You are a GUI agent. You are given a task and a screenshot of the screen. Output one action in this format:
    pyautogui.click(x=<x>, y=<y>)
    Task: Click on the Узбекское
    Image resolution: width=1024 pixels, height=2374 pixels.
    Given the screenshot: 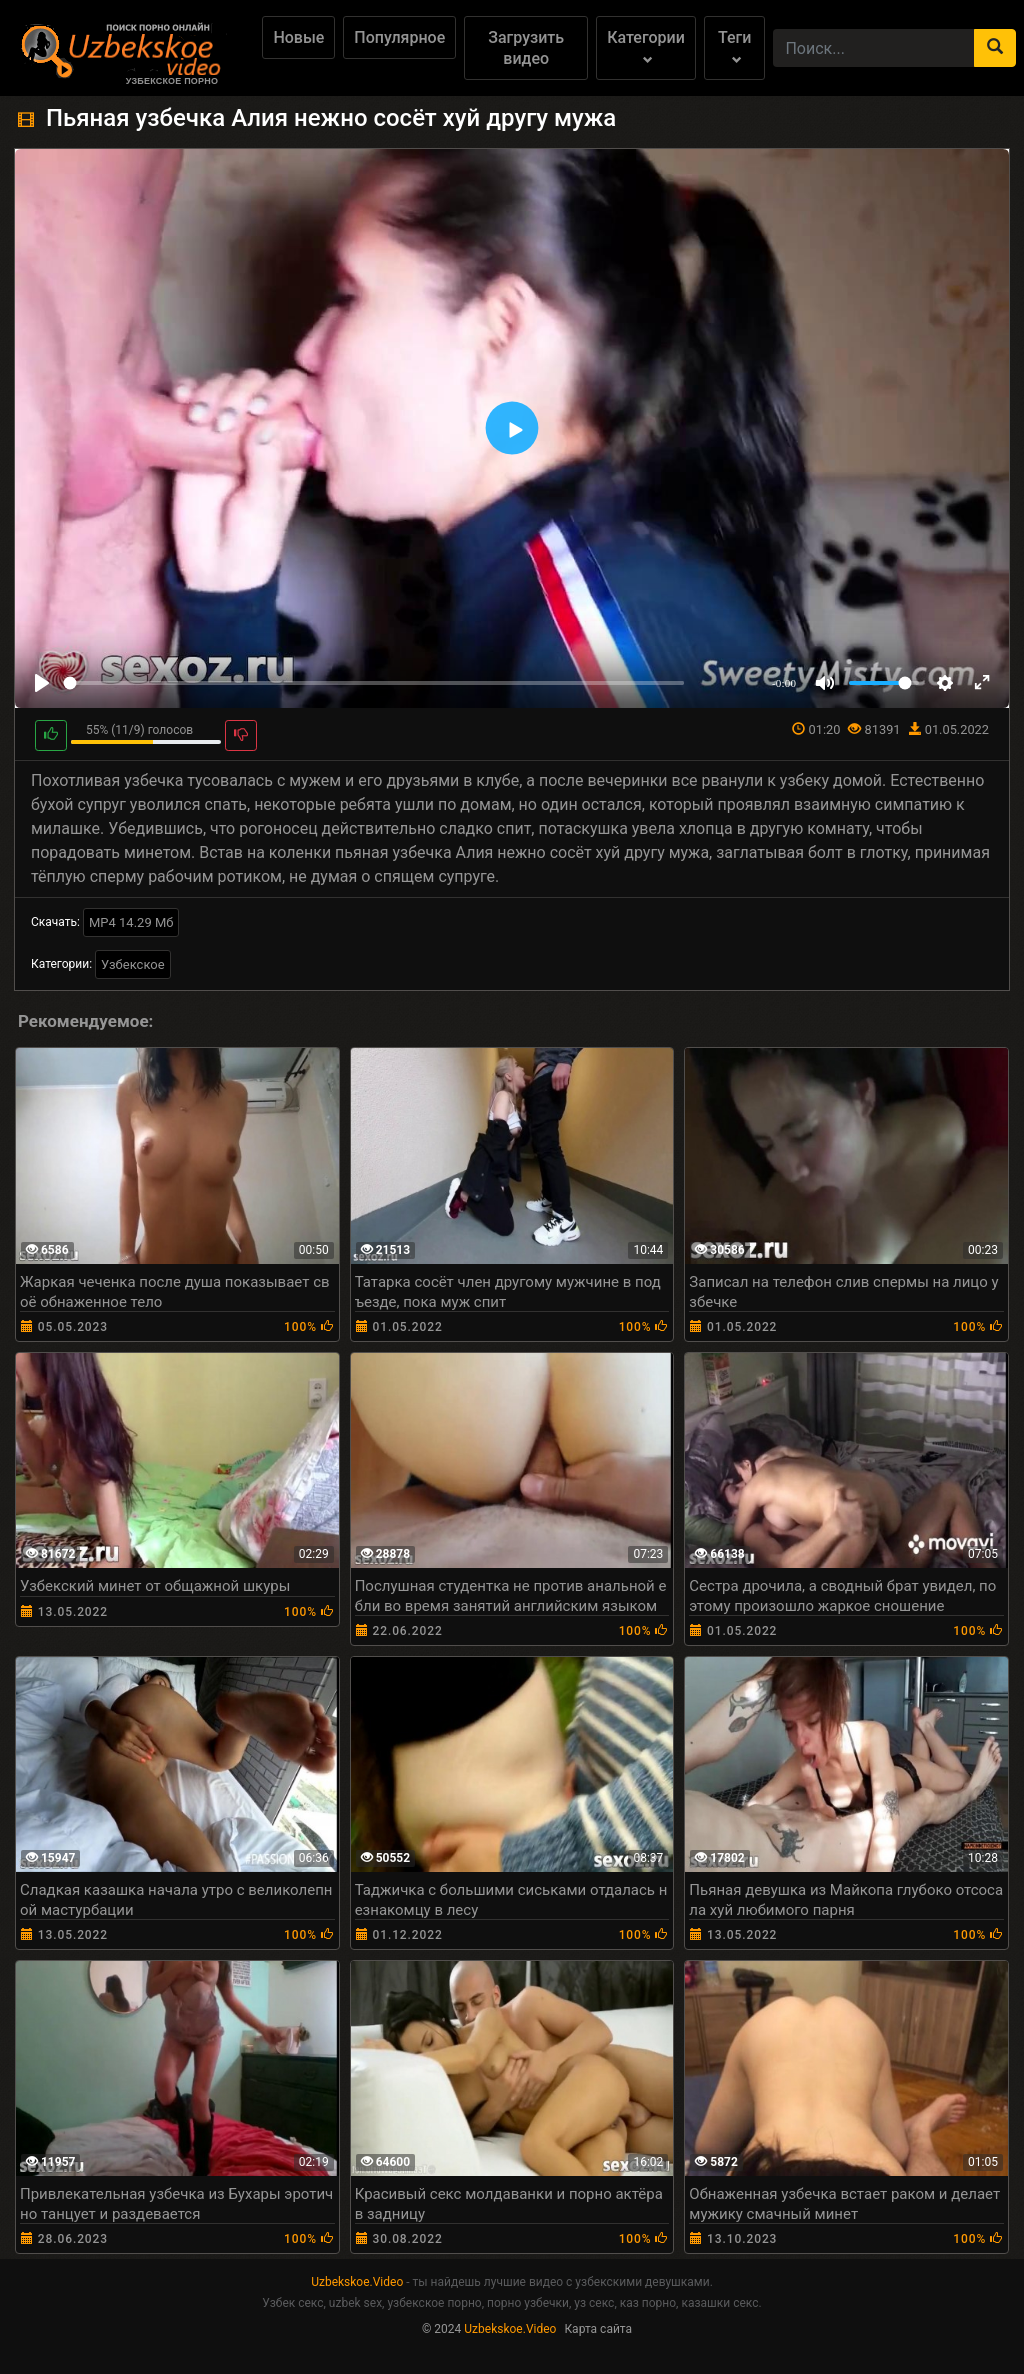 What is the action you would take?
    pyautogui.click(x=133, y=964)
    